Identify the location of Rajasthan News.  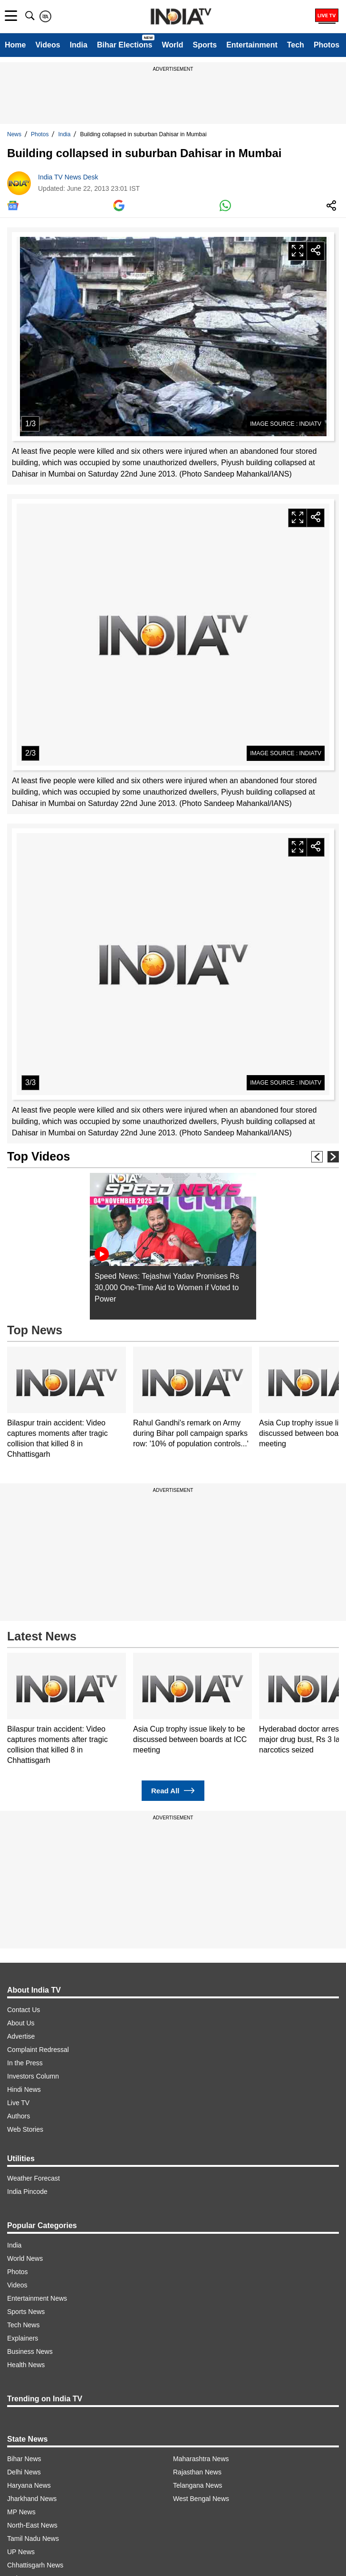
(197, 2472).